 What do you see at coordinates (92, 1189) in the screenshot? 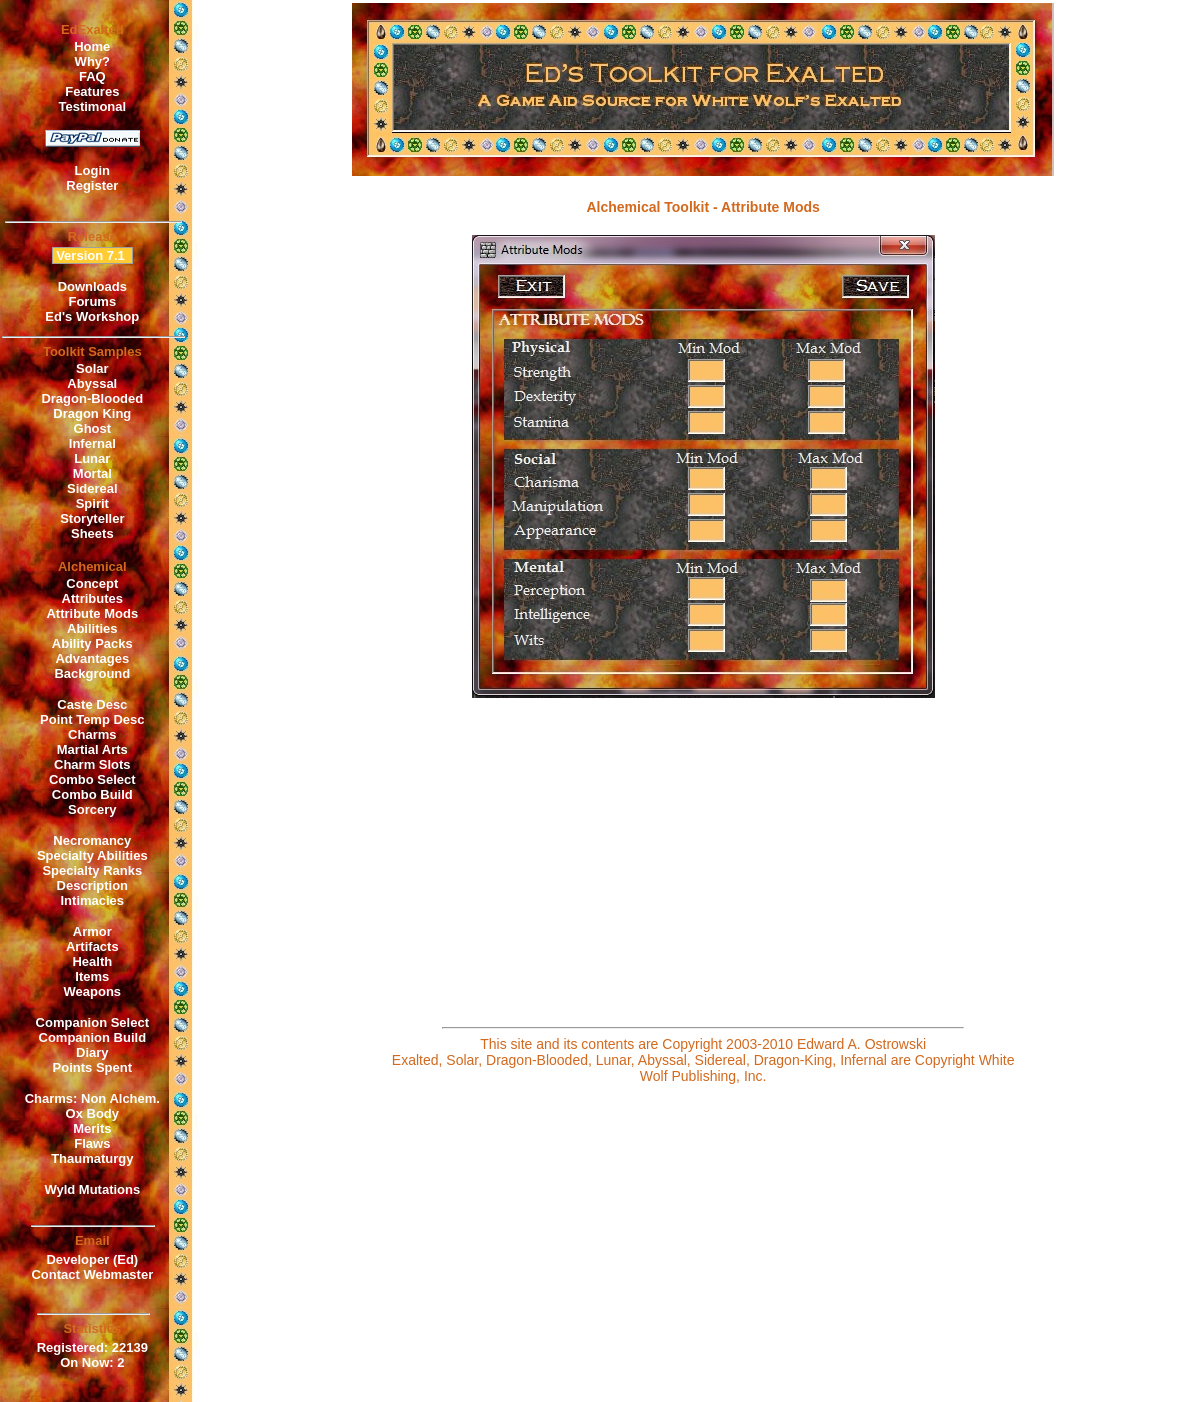
I see `Wyld Mutations` at bounding box center [92, 1189].